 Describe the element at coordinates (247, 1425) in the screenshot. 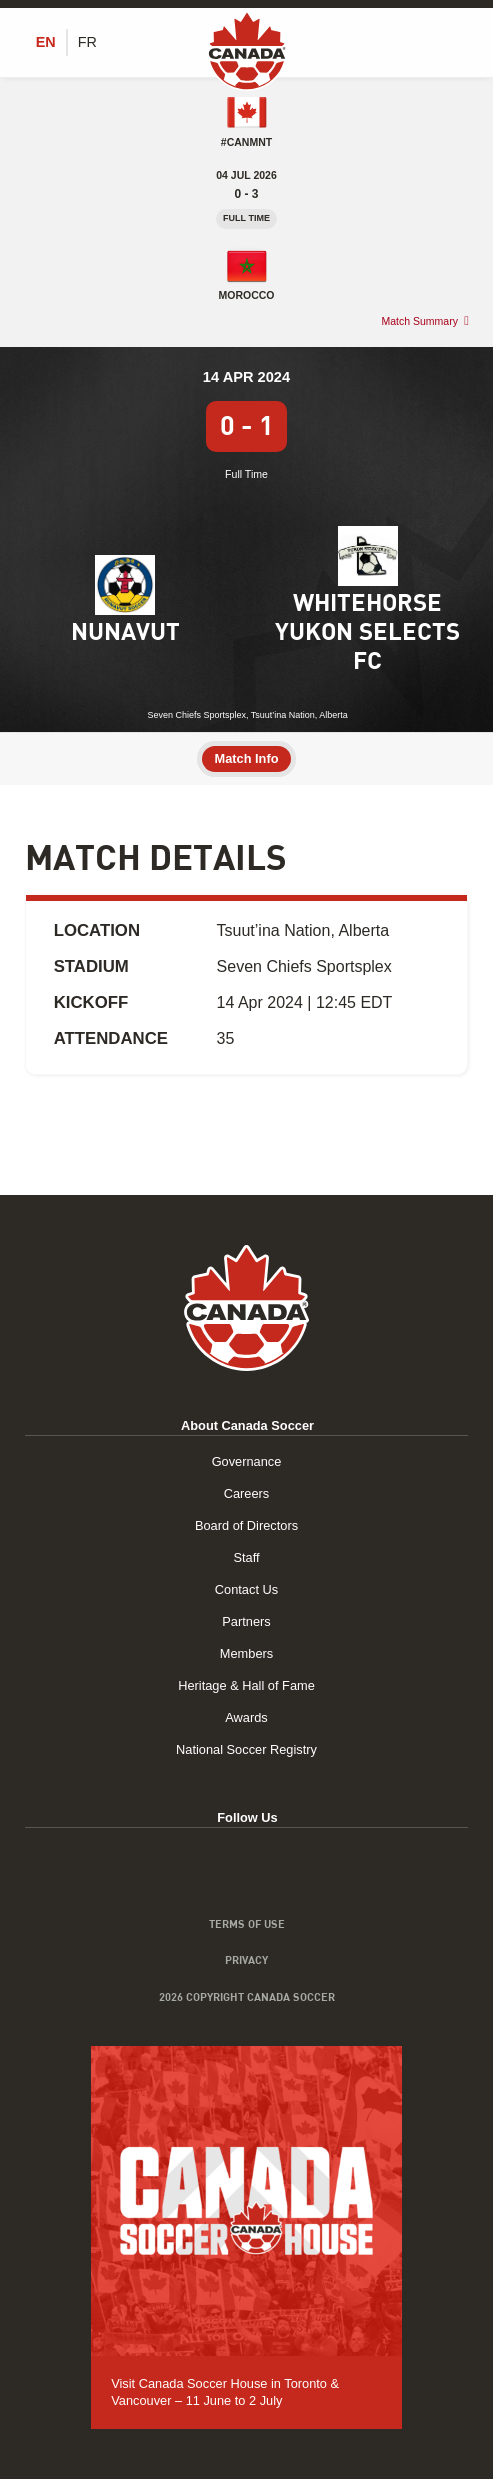

I see `About Canada Soccer` at that location.